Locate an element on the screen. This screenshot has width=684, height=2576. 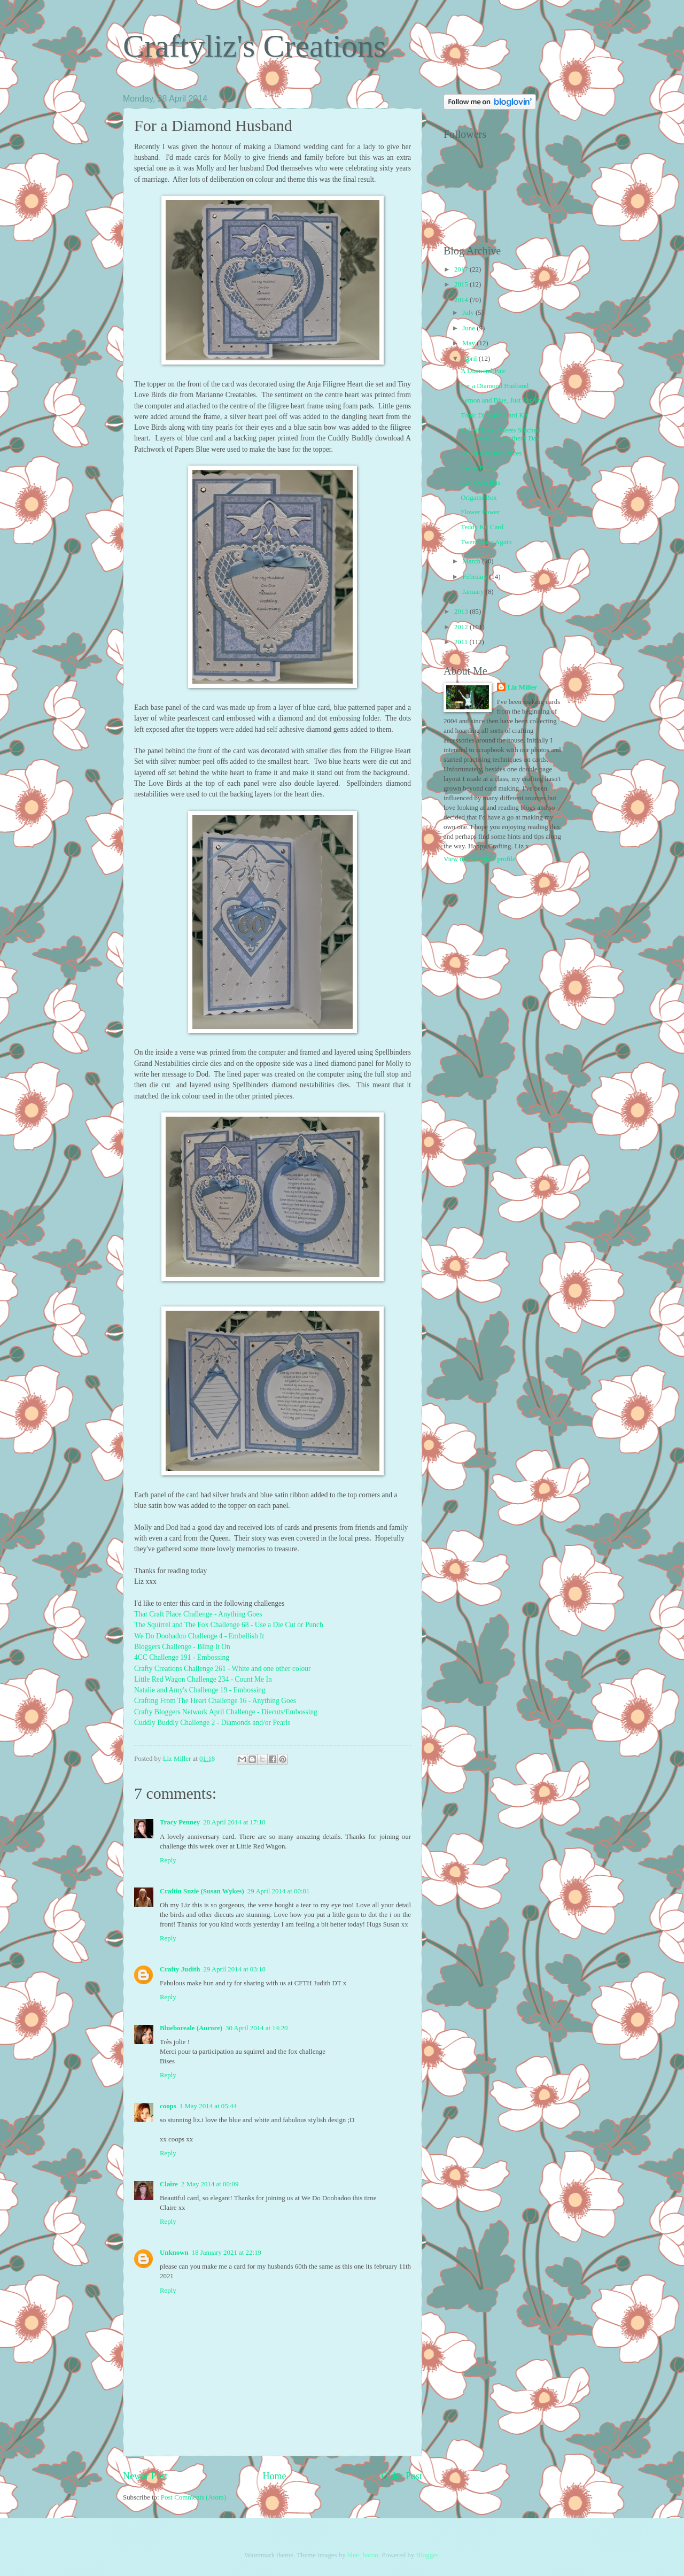
2014 is located at coordinates (462, 300).